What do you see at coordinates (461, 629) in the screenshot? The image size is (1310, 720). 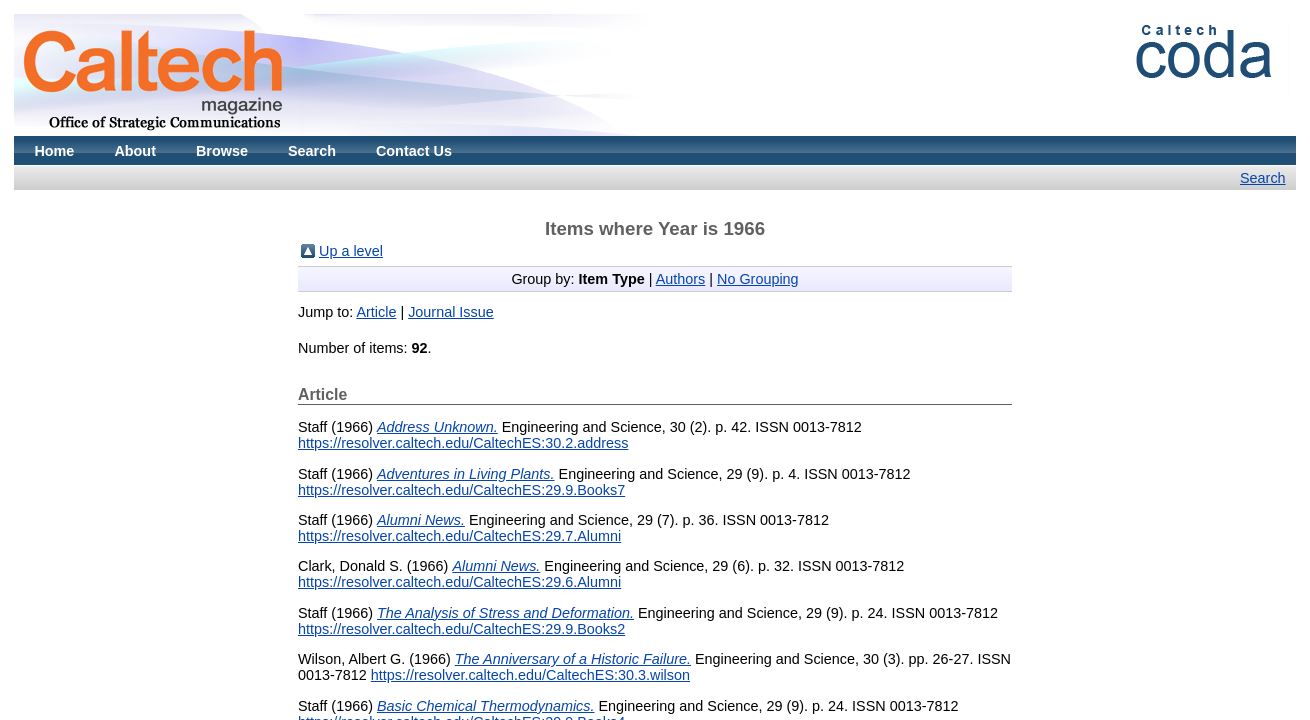 I see `https://resolver.caltech.edu/CaltechES:29.9.Books2` at bounding box center [461, 629].